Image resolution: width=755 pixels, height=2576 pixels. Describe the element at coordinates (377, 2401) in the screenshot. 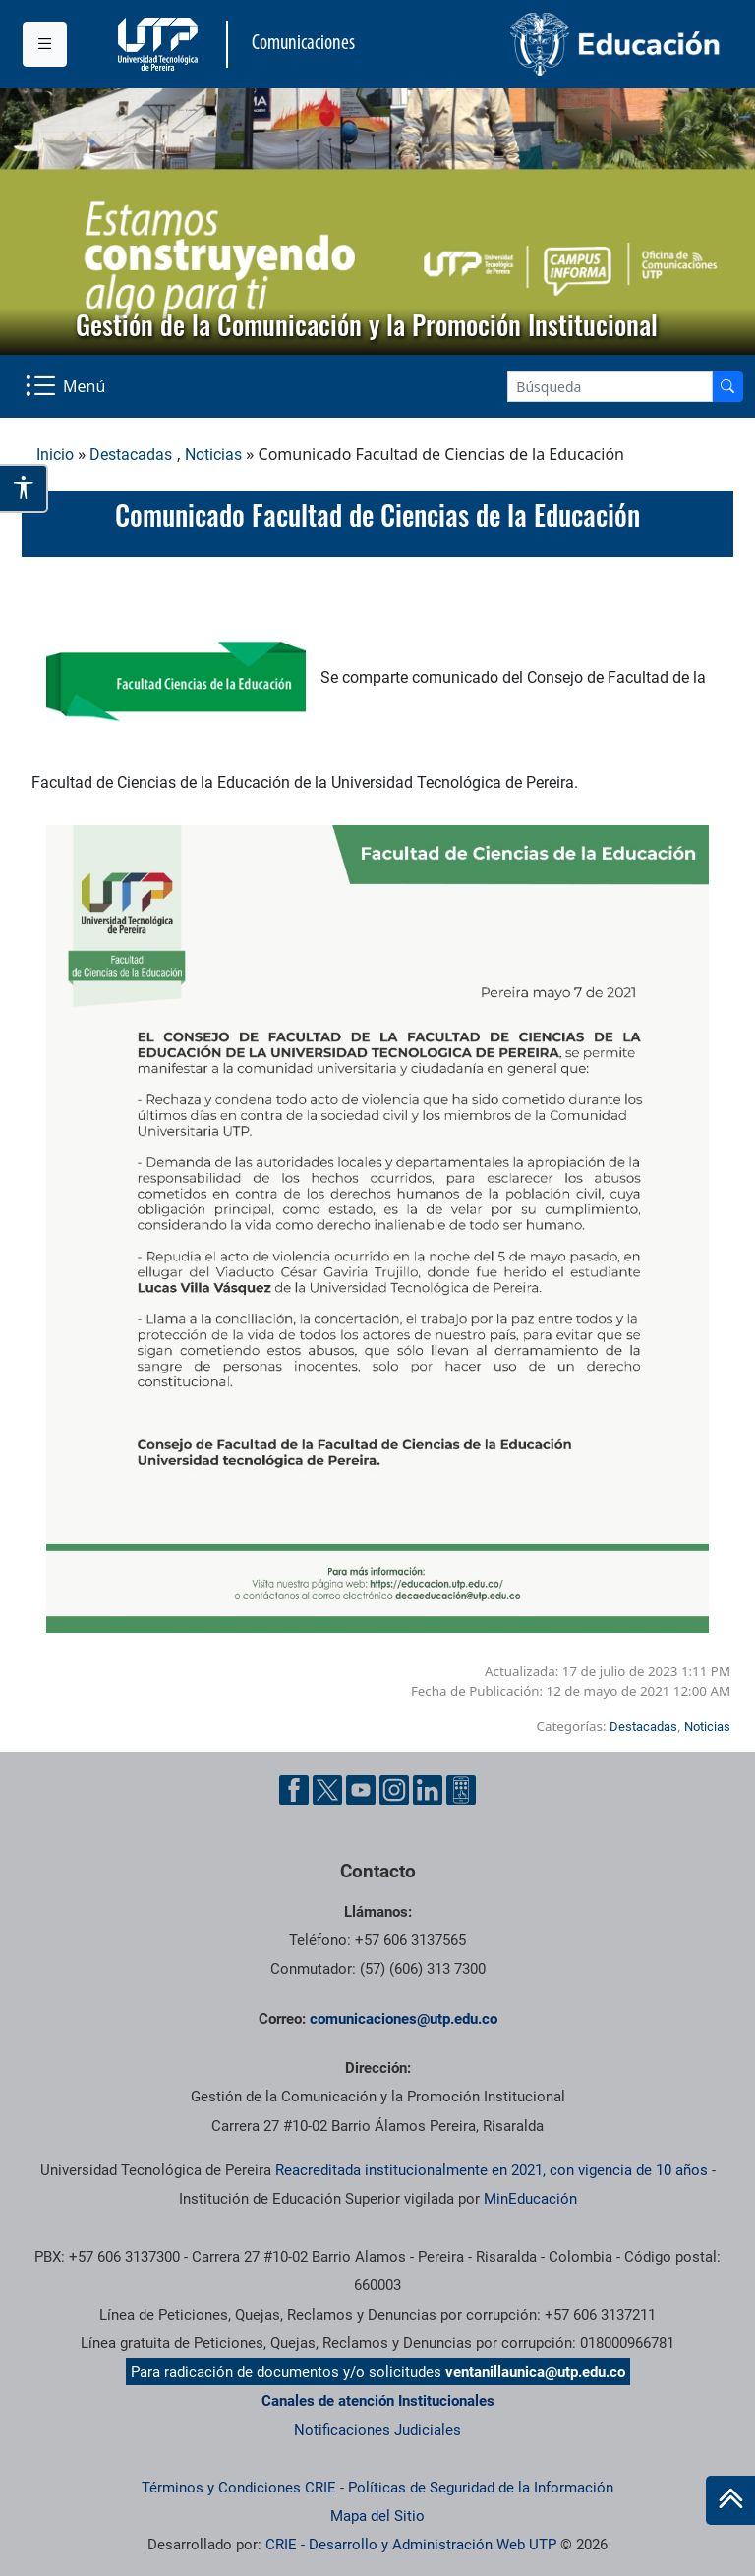

I see `Canales de atención Institucionales` at that location.